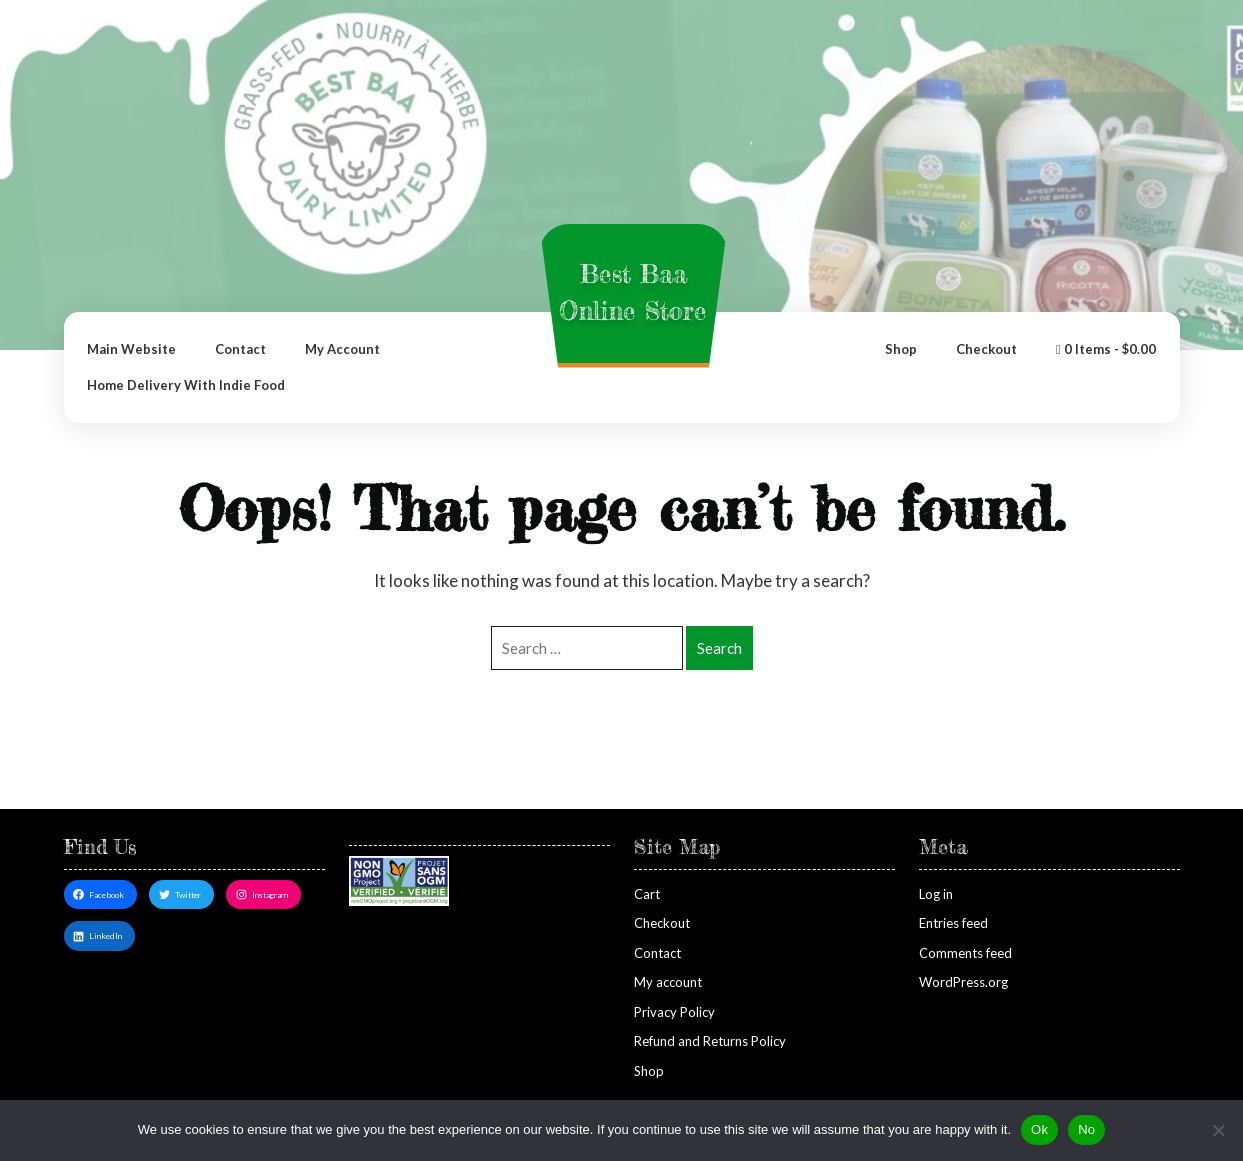 The height and width of the screenshot is (1161, 1243). Describe the element at coordinates (936, 894) in the screenshot. I see `Log in` at that location.